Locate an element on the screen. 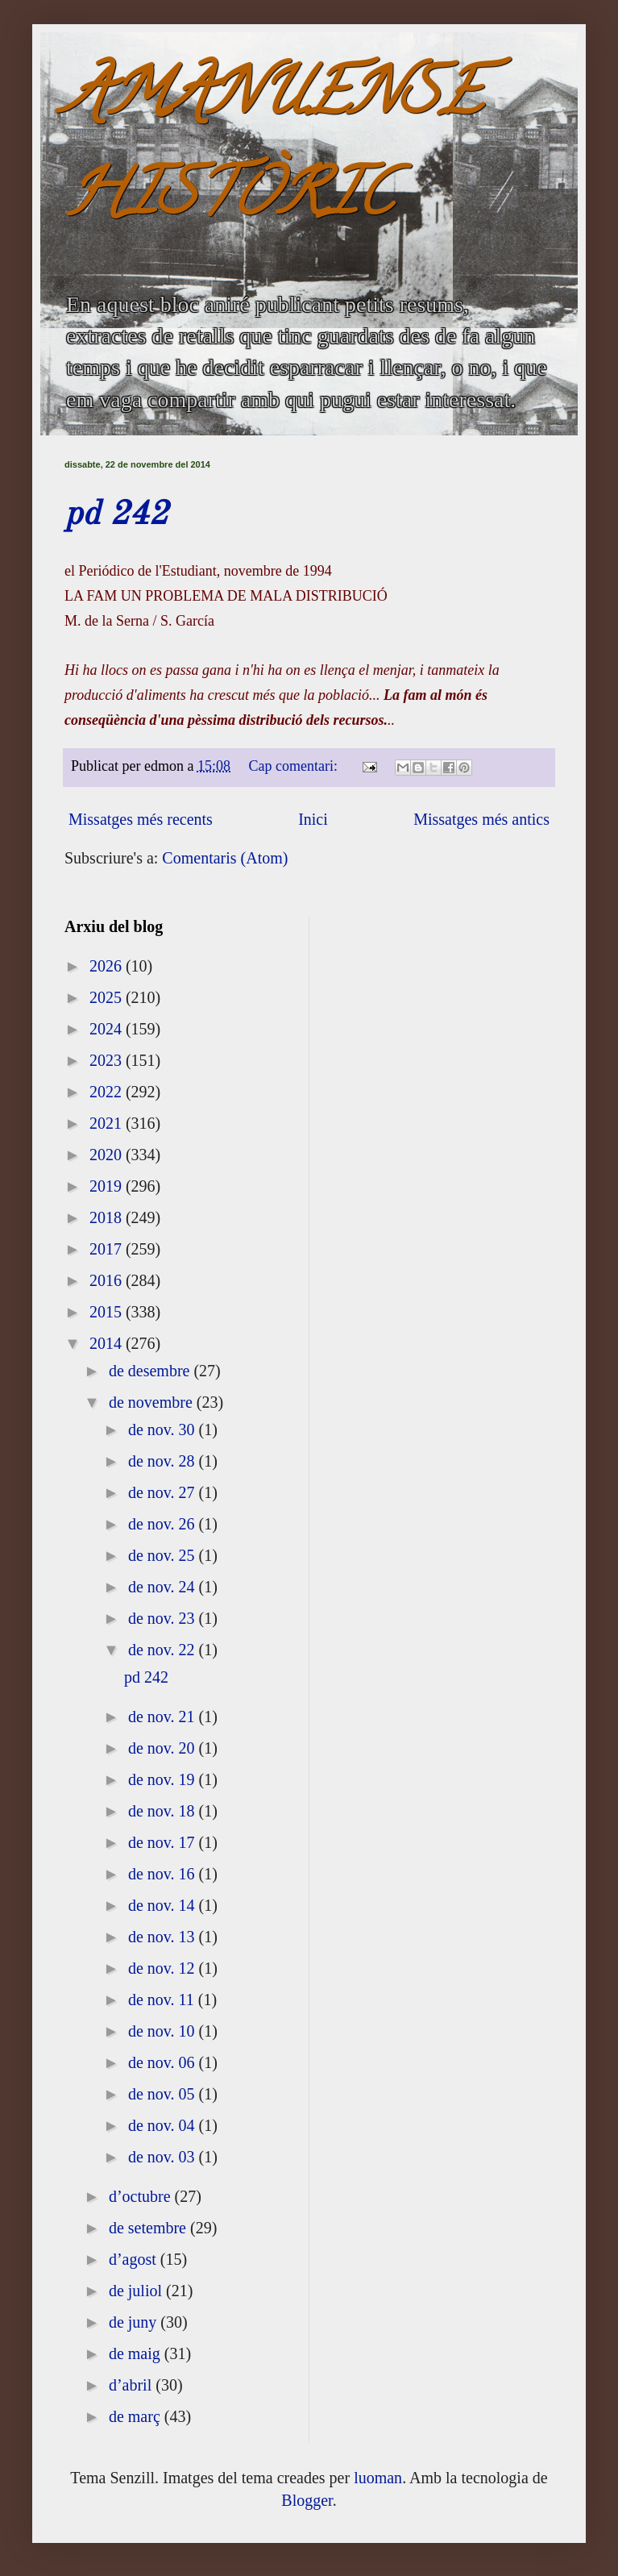 The image size is (618, 2576). de març is located at coordinates (136, 2416).